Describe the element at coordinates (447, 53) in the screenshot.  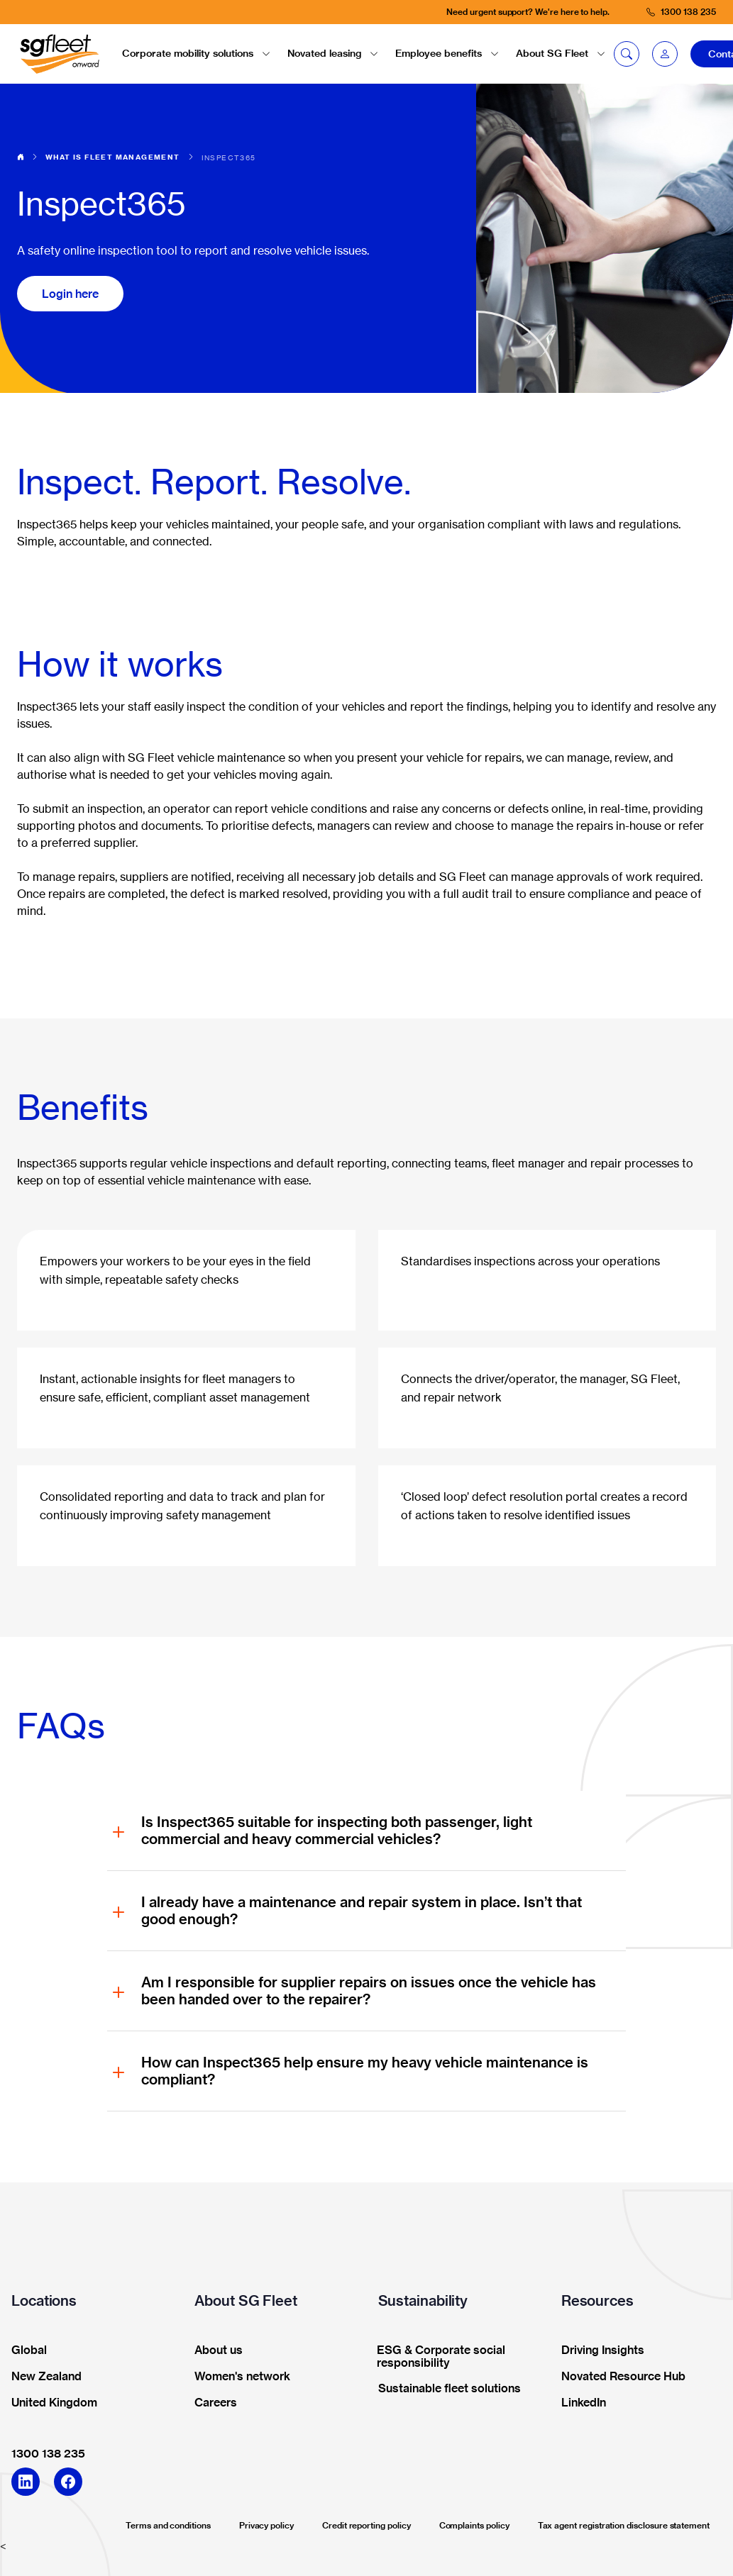
I see `Employee benefits [button]` at that location.